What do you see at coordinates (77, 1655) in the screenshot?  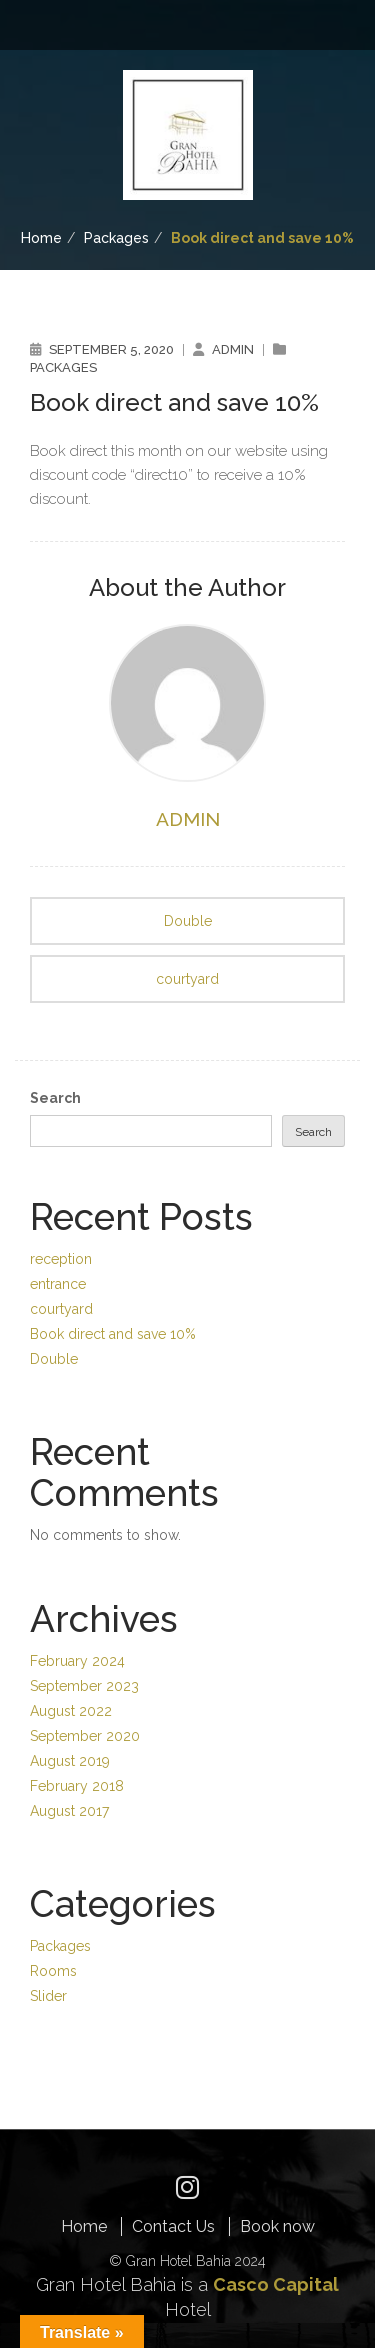 I see `February 2024` at bounding box center [77, 1655].